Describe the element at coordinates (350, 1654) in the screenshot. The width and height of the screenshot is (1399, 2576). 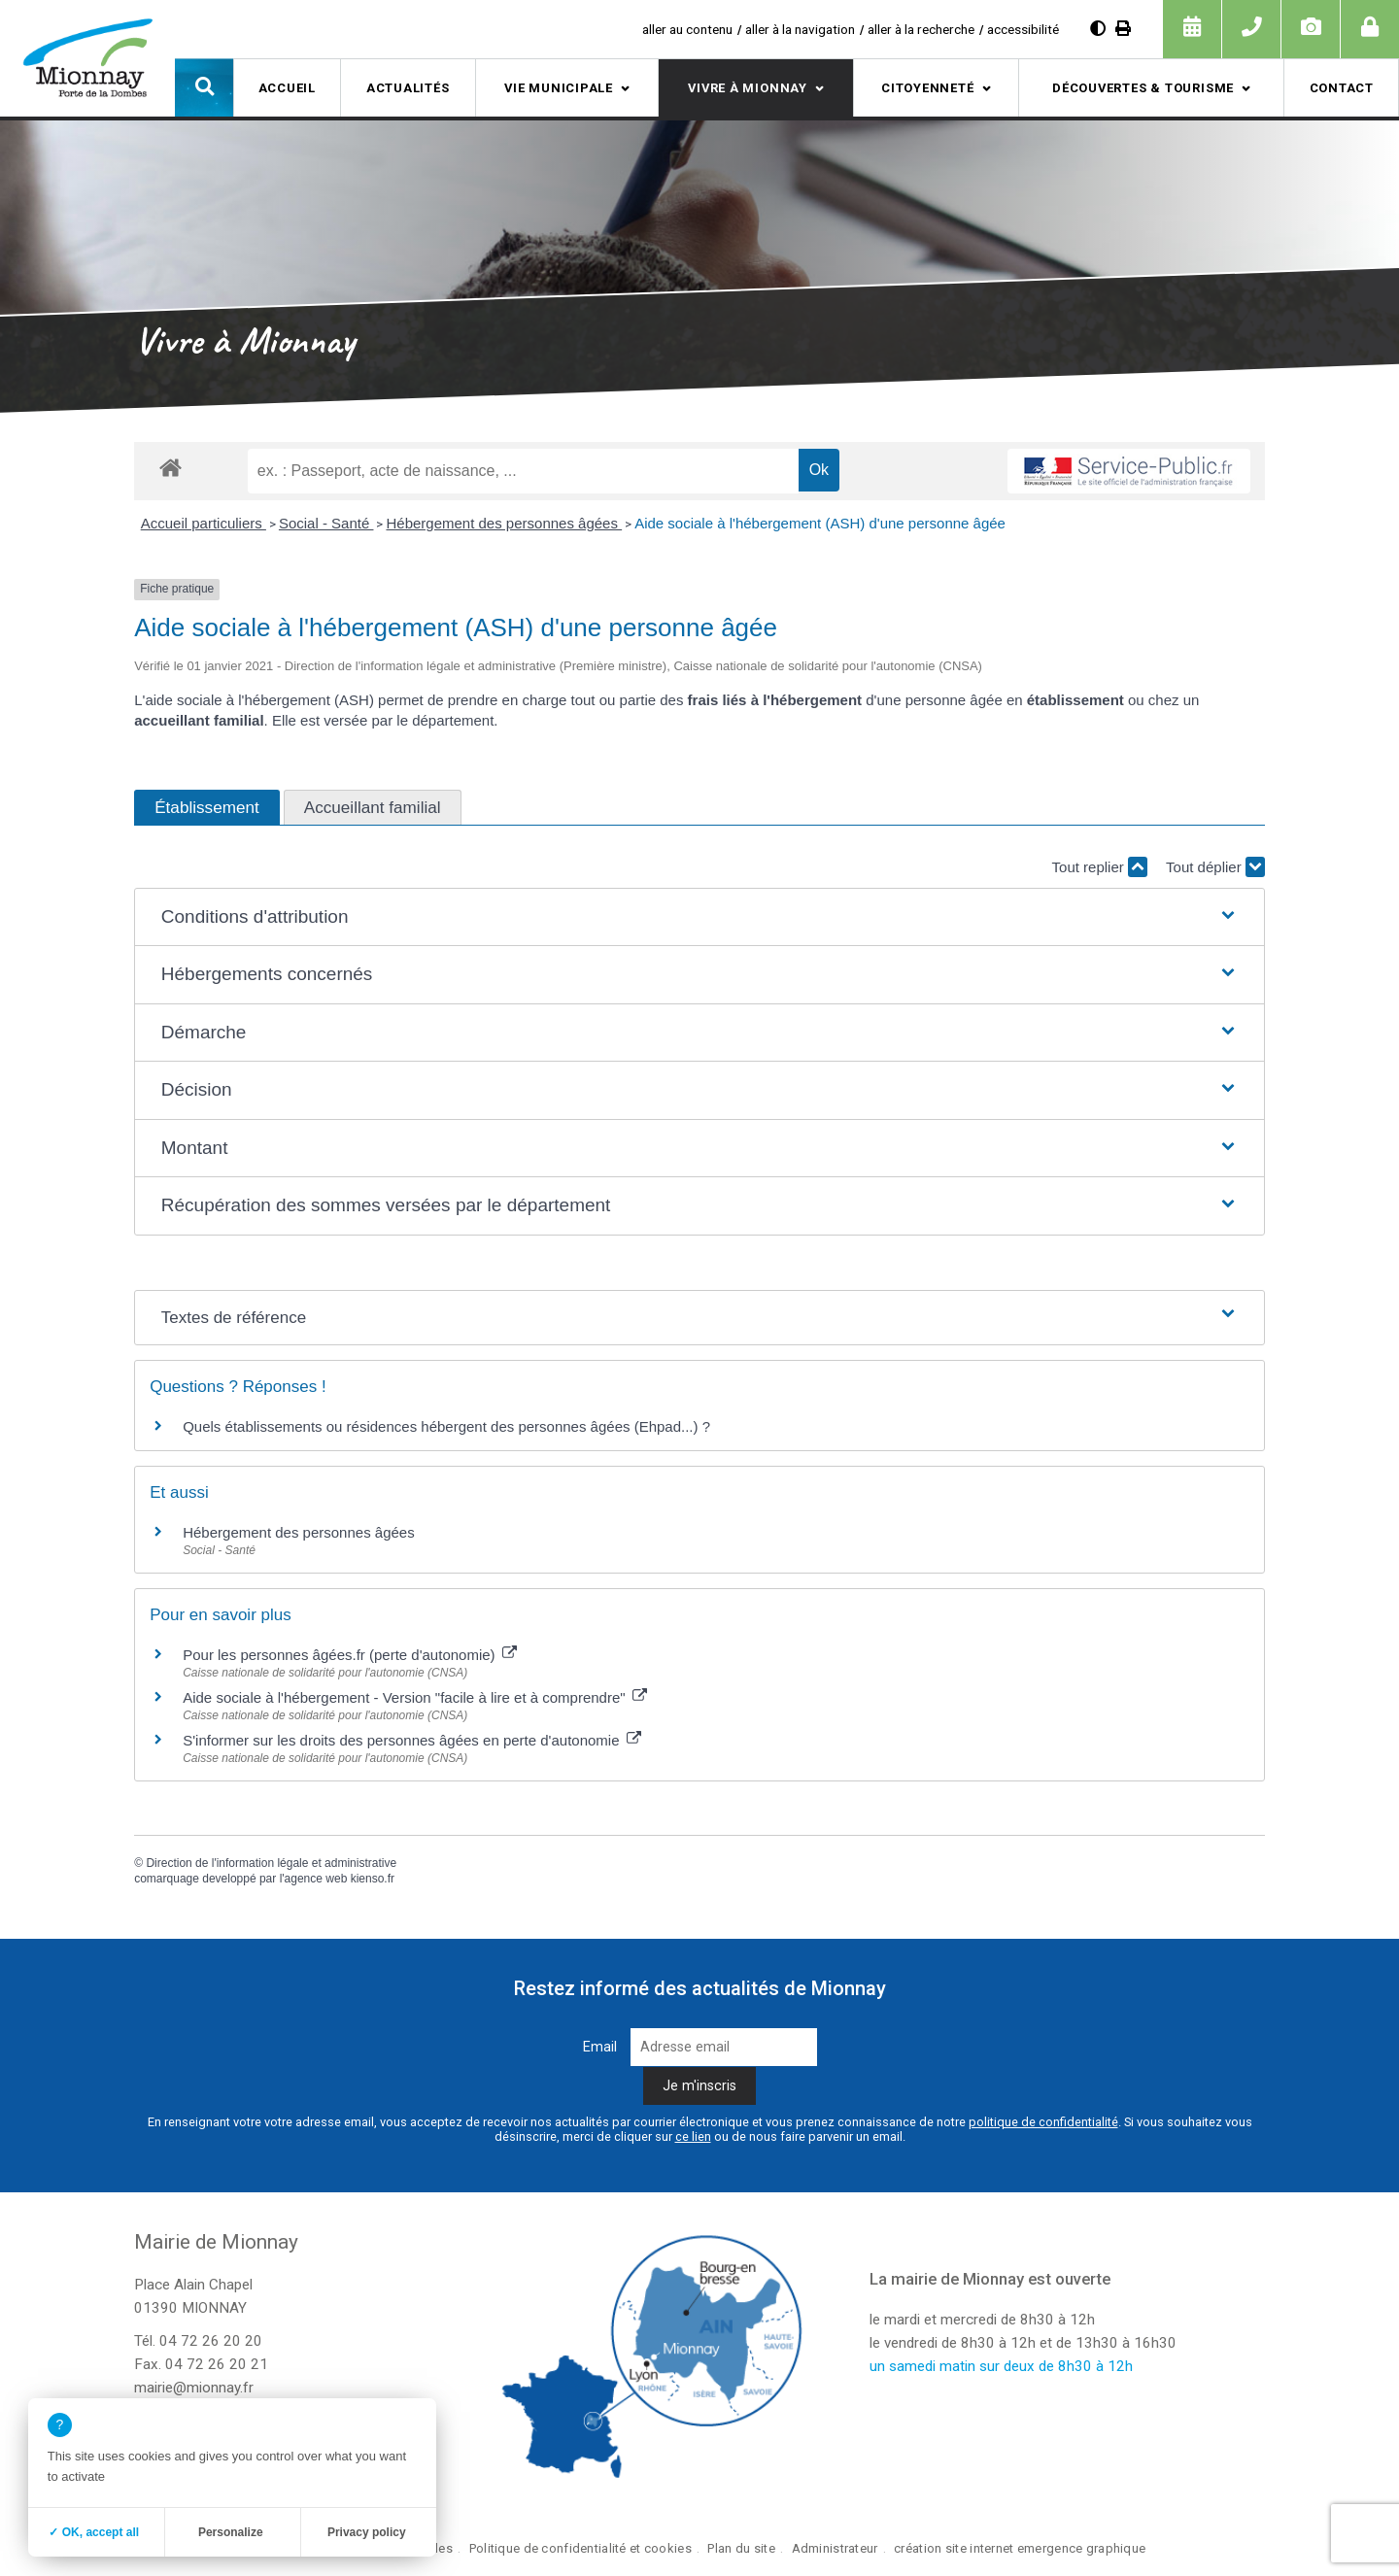
I see `Pour les personnes âgées.fr (perte d'autonomie)` at that location.